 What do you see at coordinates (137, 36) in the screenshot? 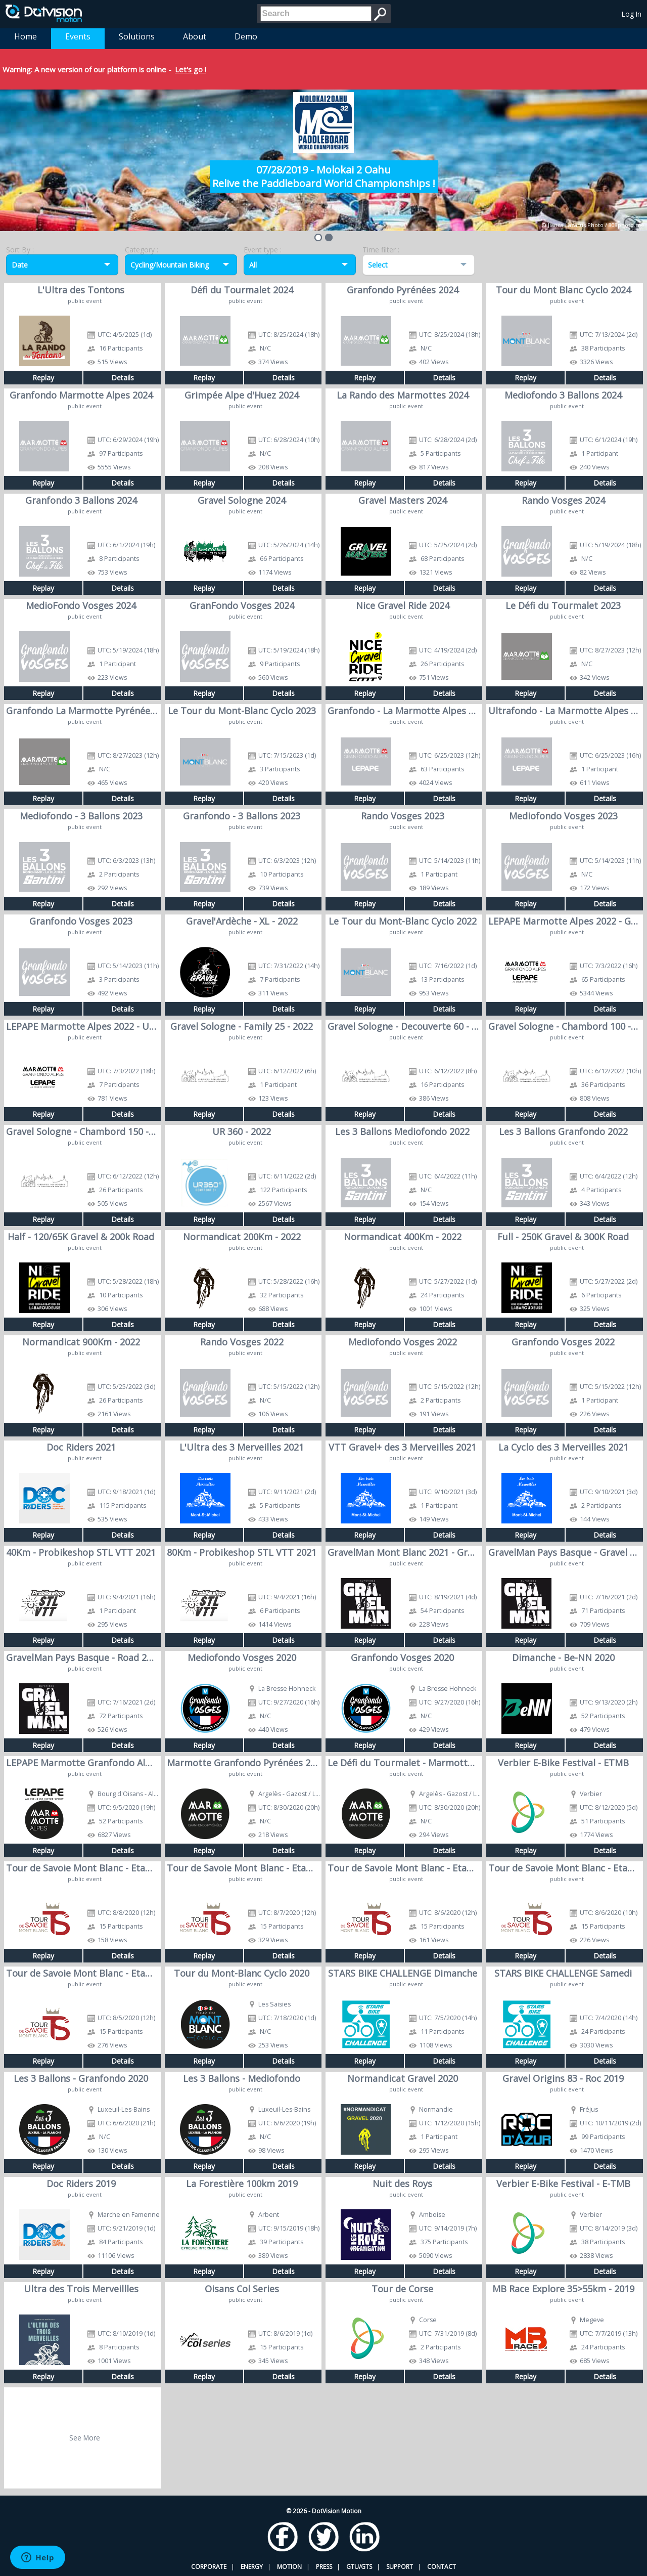
I see `Solutions` at bounding box center [137, 36].